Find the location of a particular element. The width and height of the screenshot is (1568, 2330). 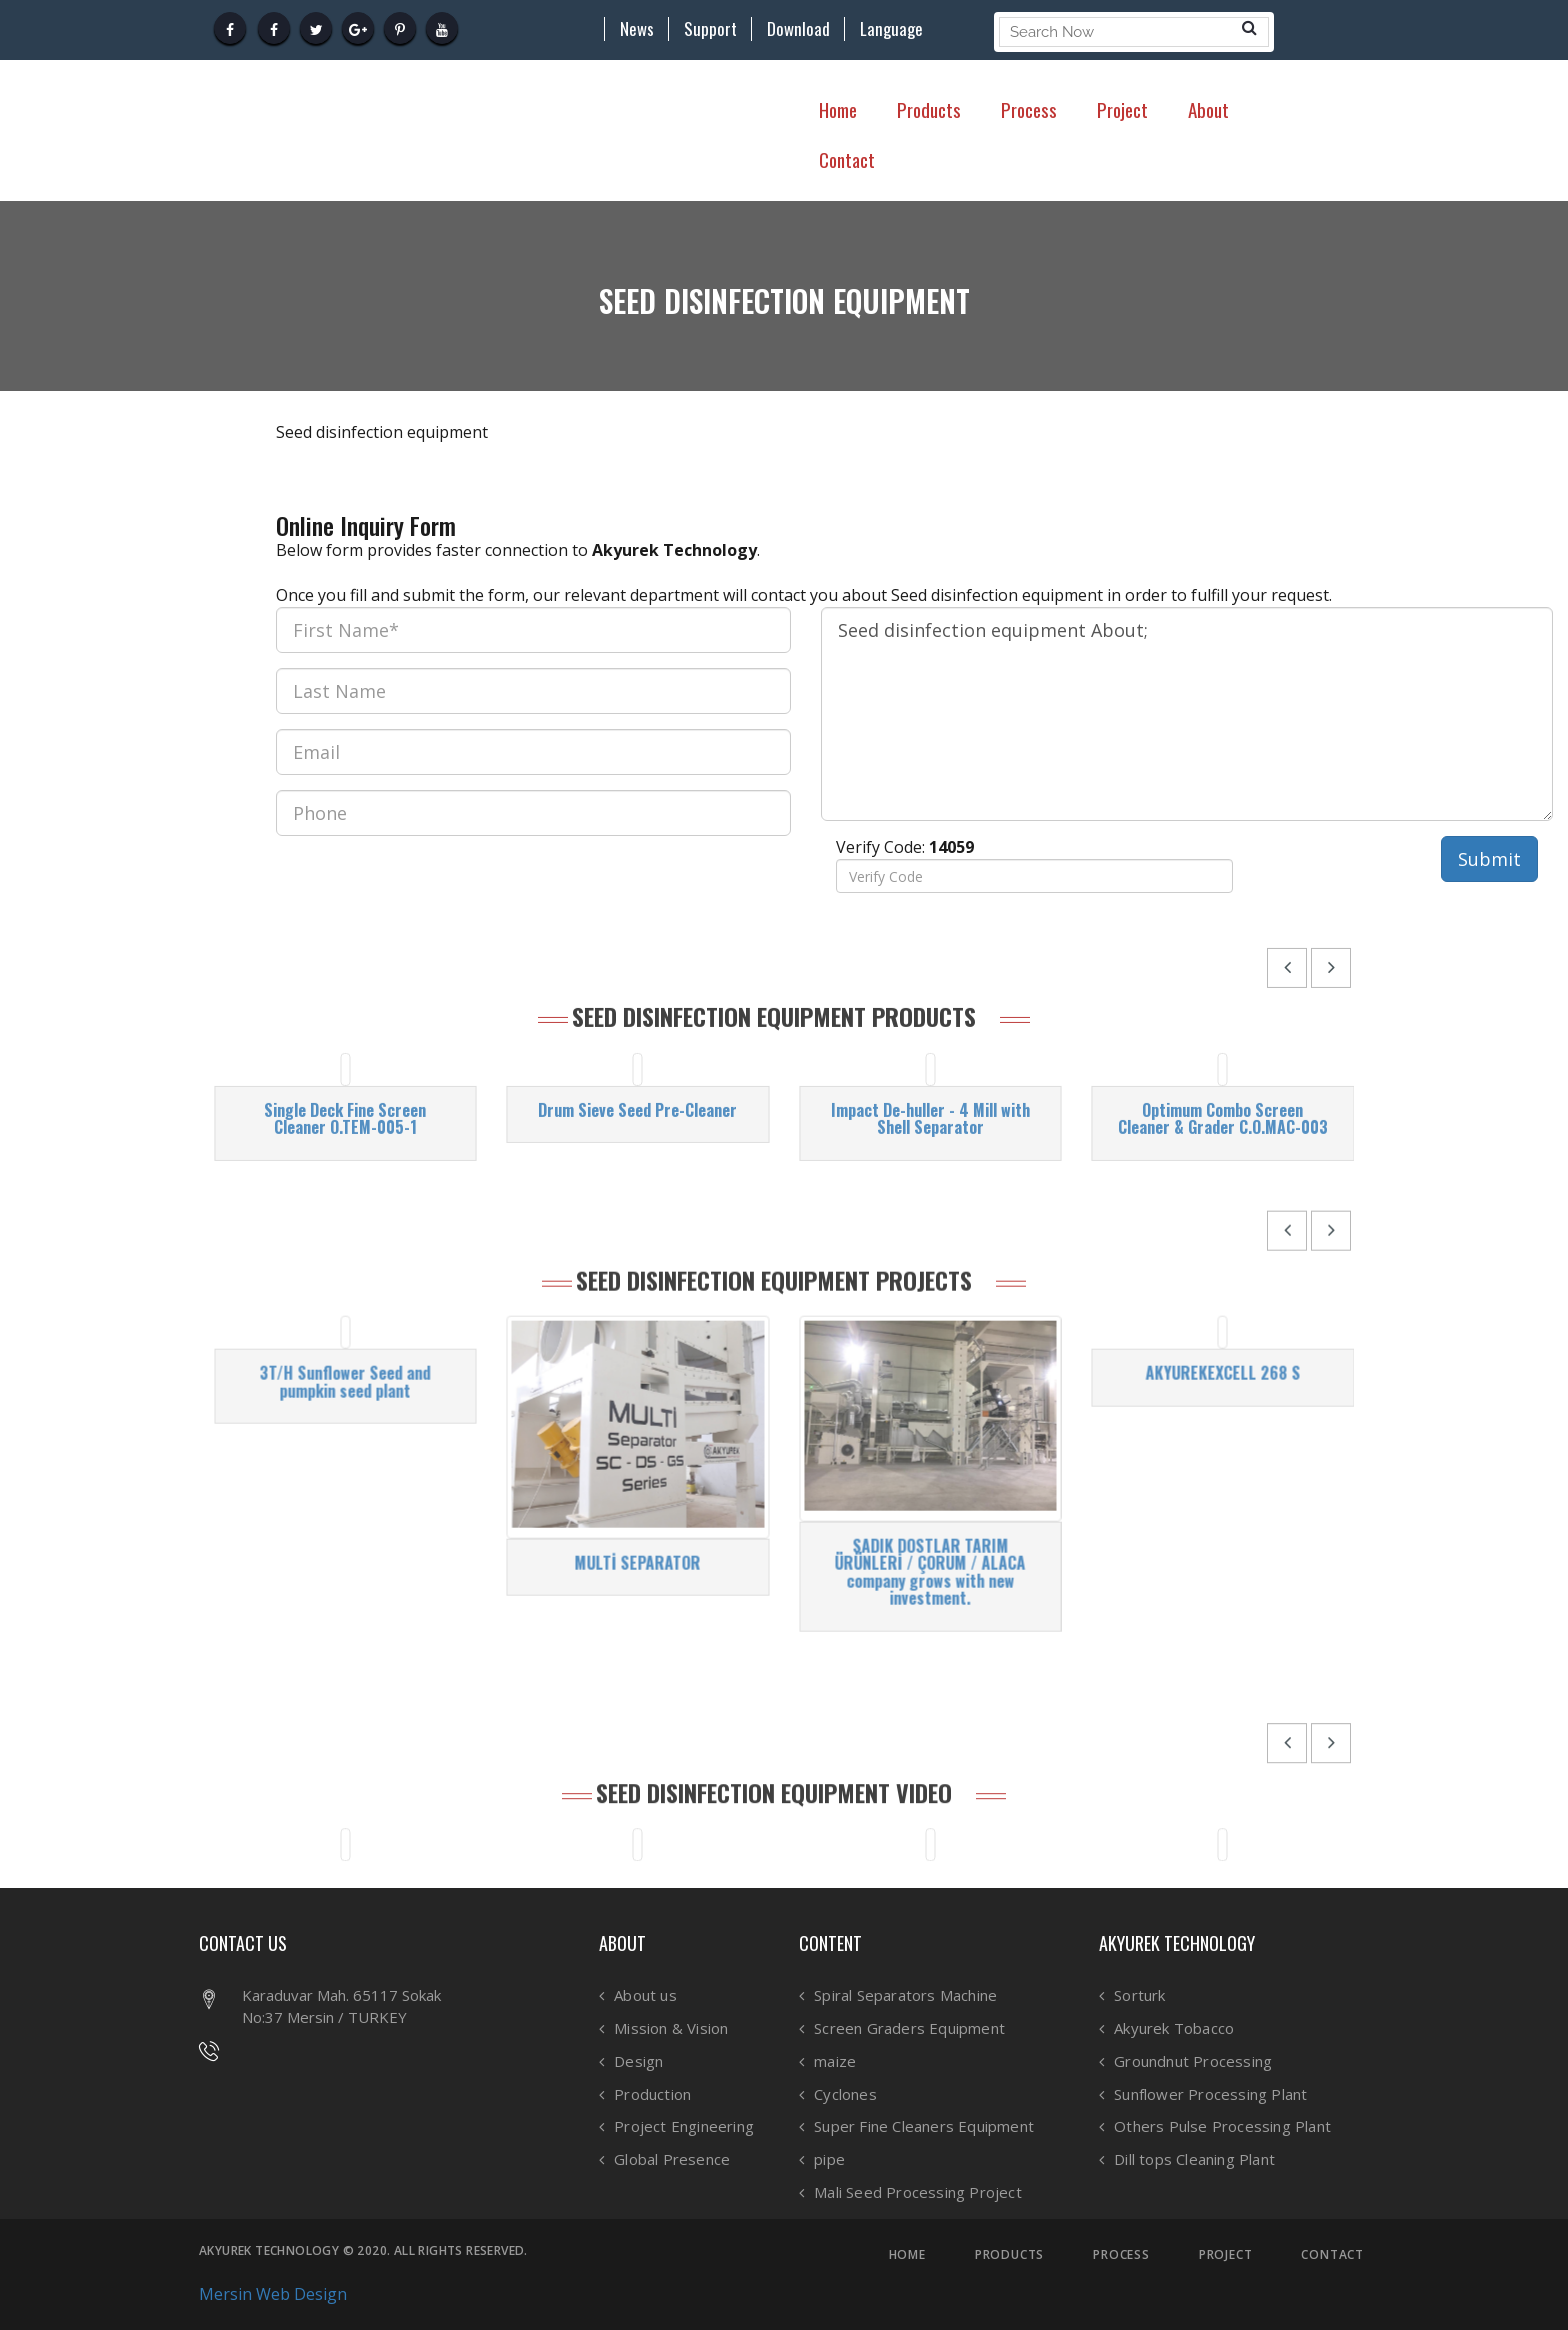

Impact De-huller - 4 Mill with Shell Separator is located at coordinates (930, 1284).